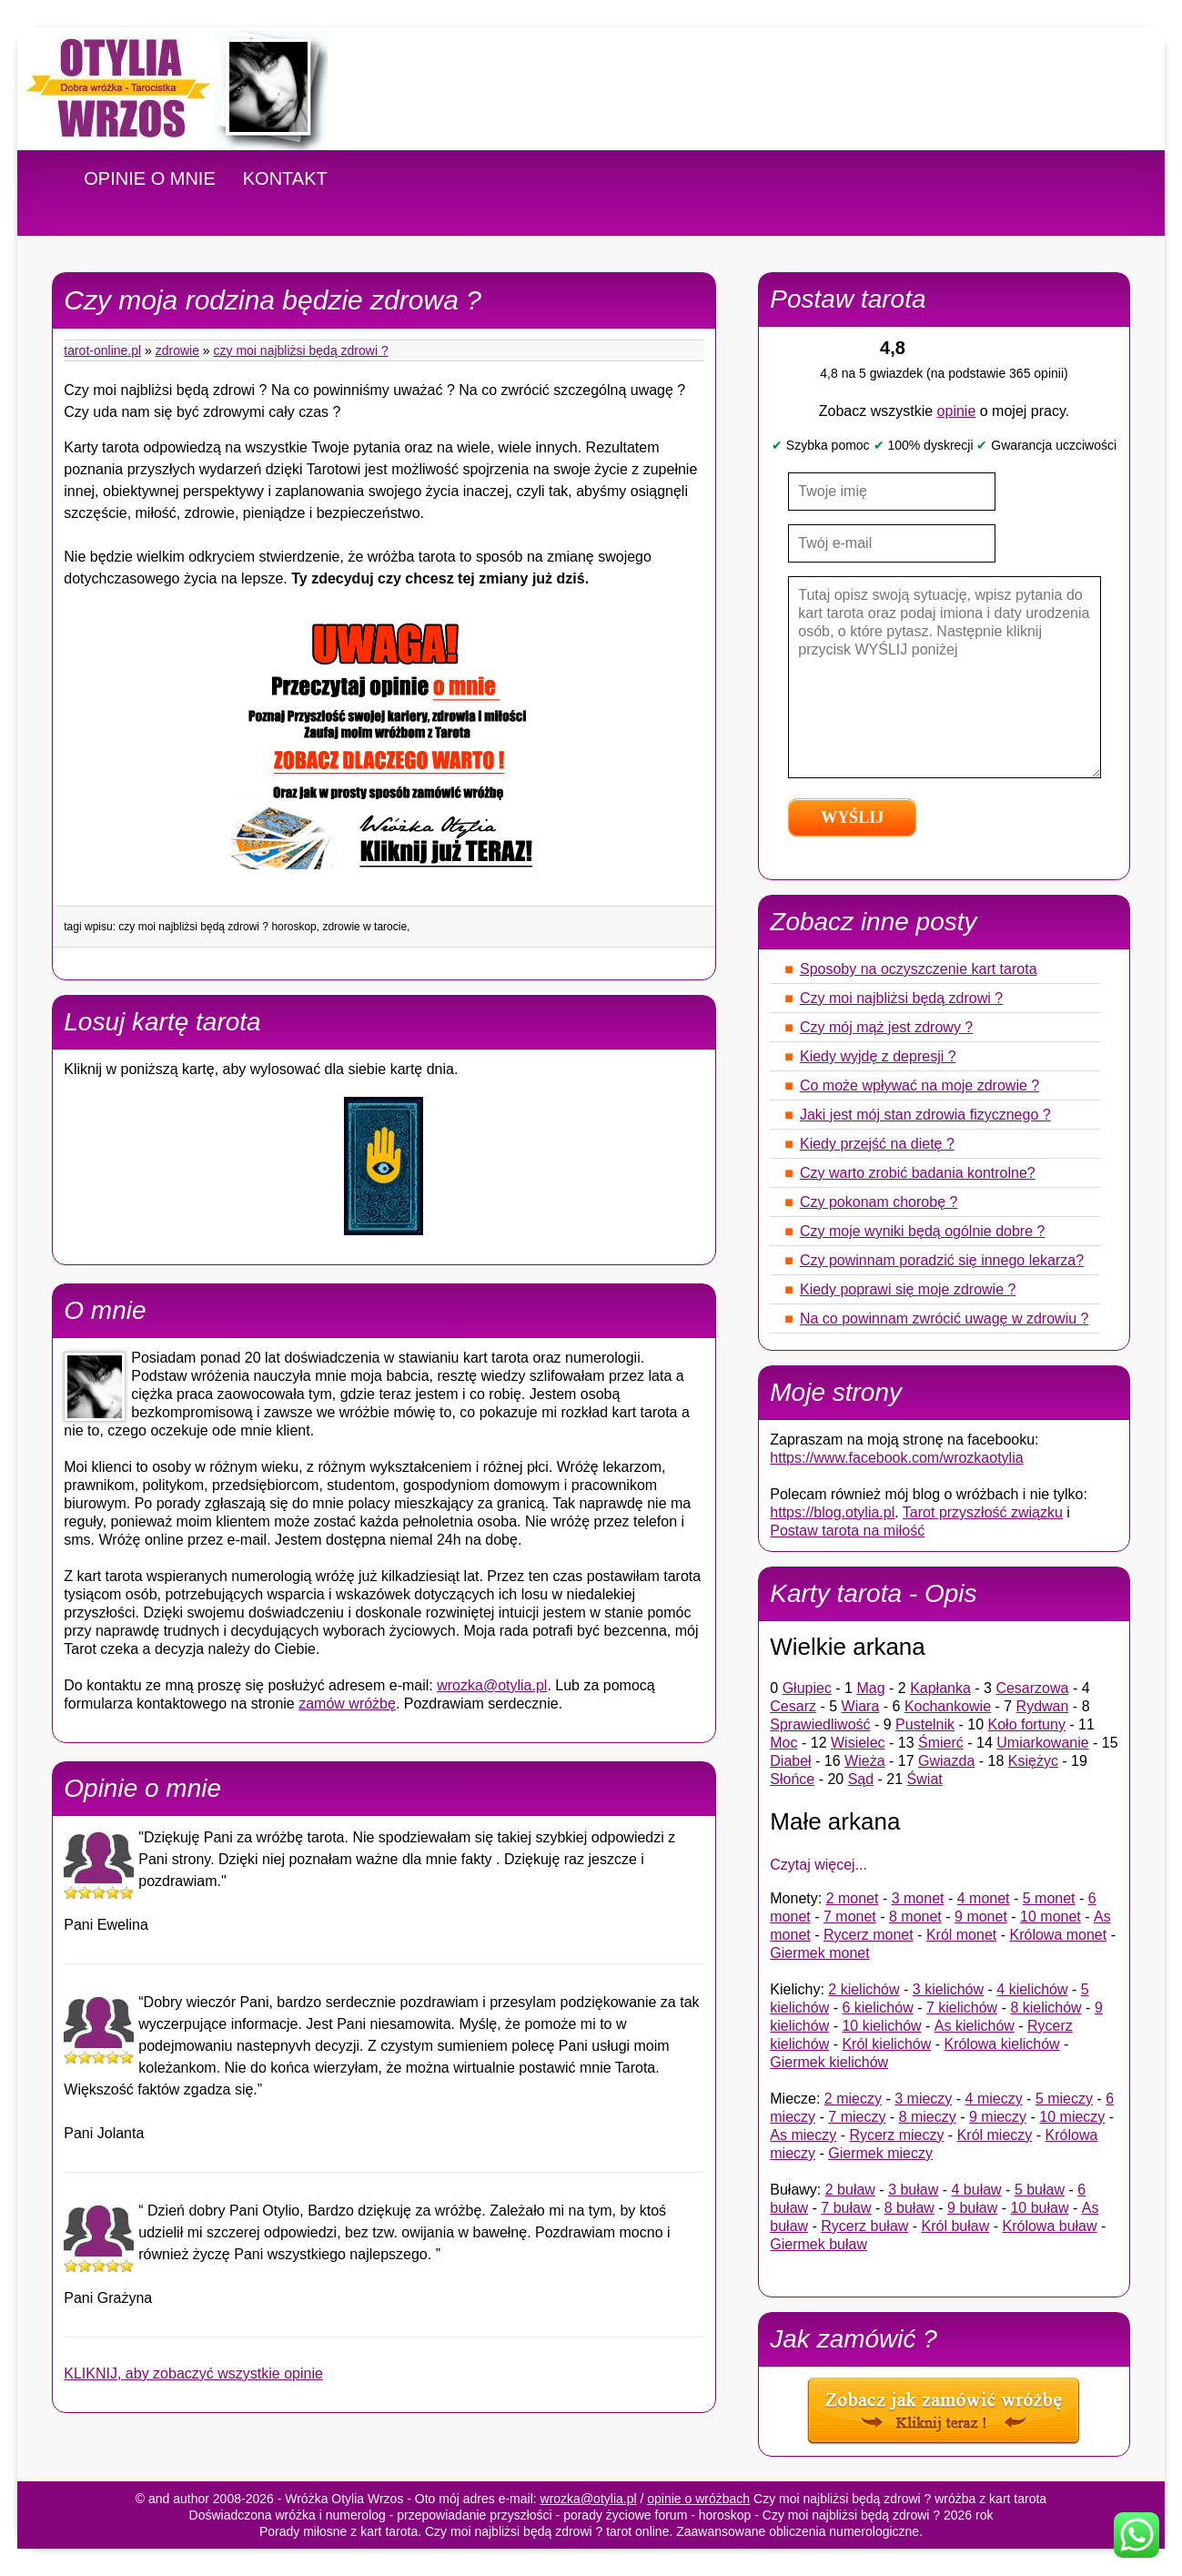  Describe the element at coordinates (886, 1027) in the screenshot. I see `Czy mój mąż jest zdrowy ?` at that location.